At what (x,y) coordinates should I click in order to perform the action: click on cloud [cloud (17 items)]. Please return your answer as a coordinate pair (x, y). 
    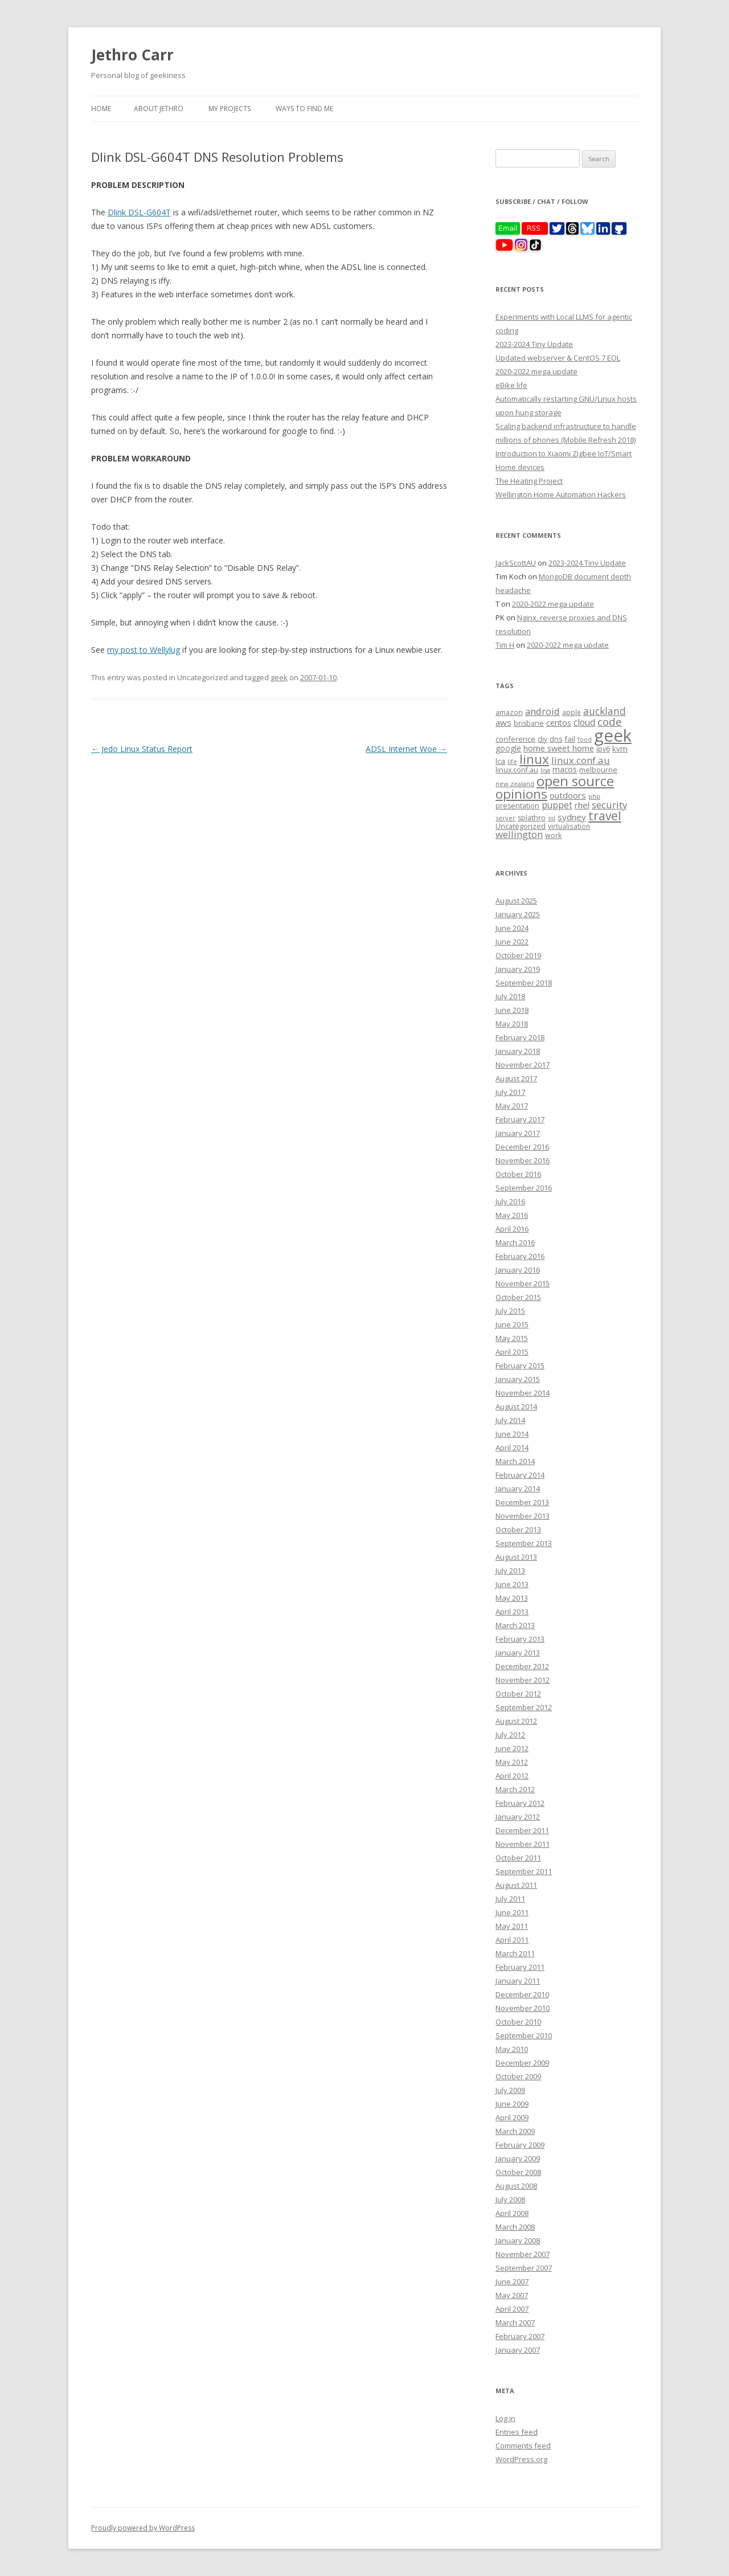
    Looking at the image, I should click on (584, 723).